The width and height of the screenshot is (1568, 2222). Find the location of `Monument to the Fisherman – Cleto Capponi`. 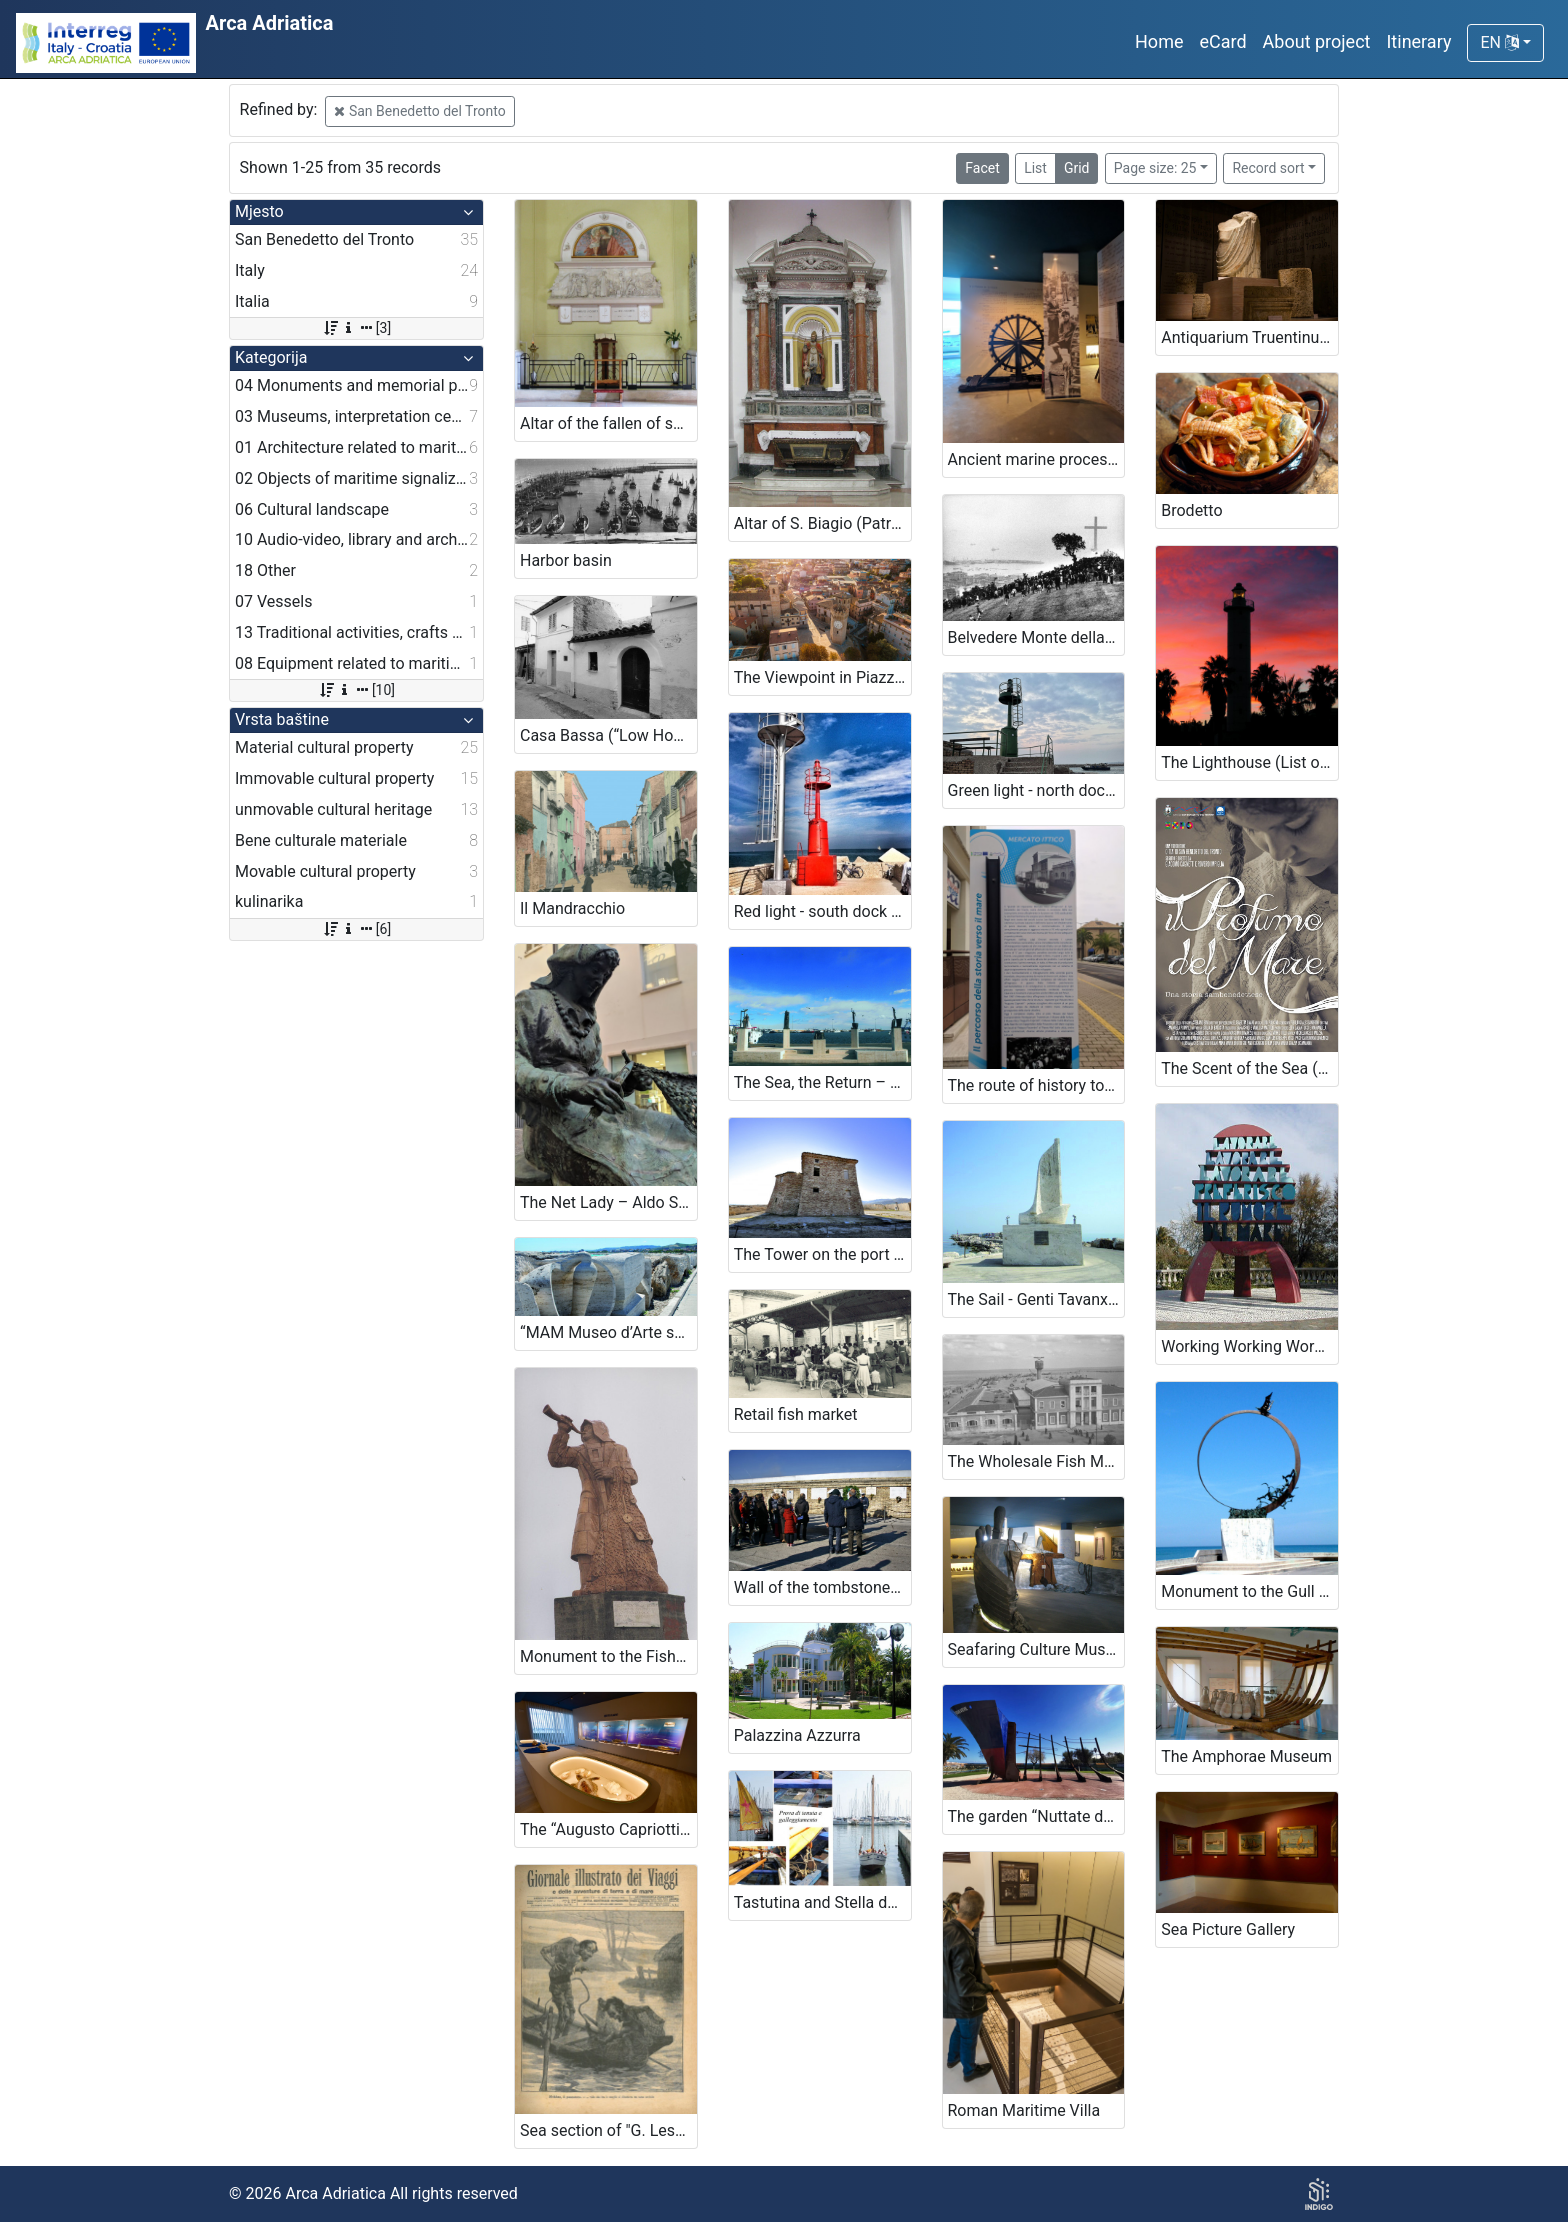

Monument to the Fisherman – Cleto Capponi is located at coordinates (608, 1656).